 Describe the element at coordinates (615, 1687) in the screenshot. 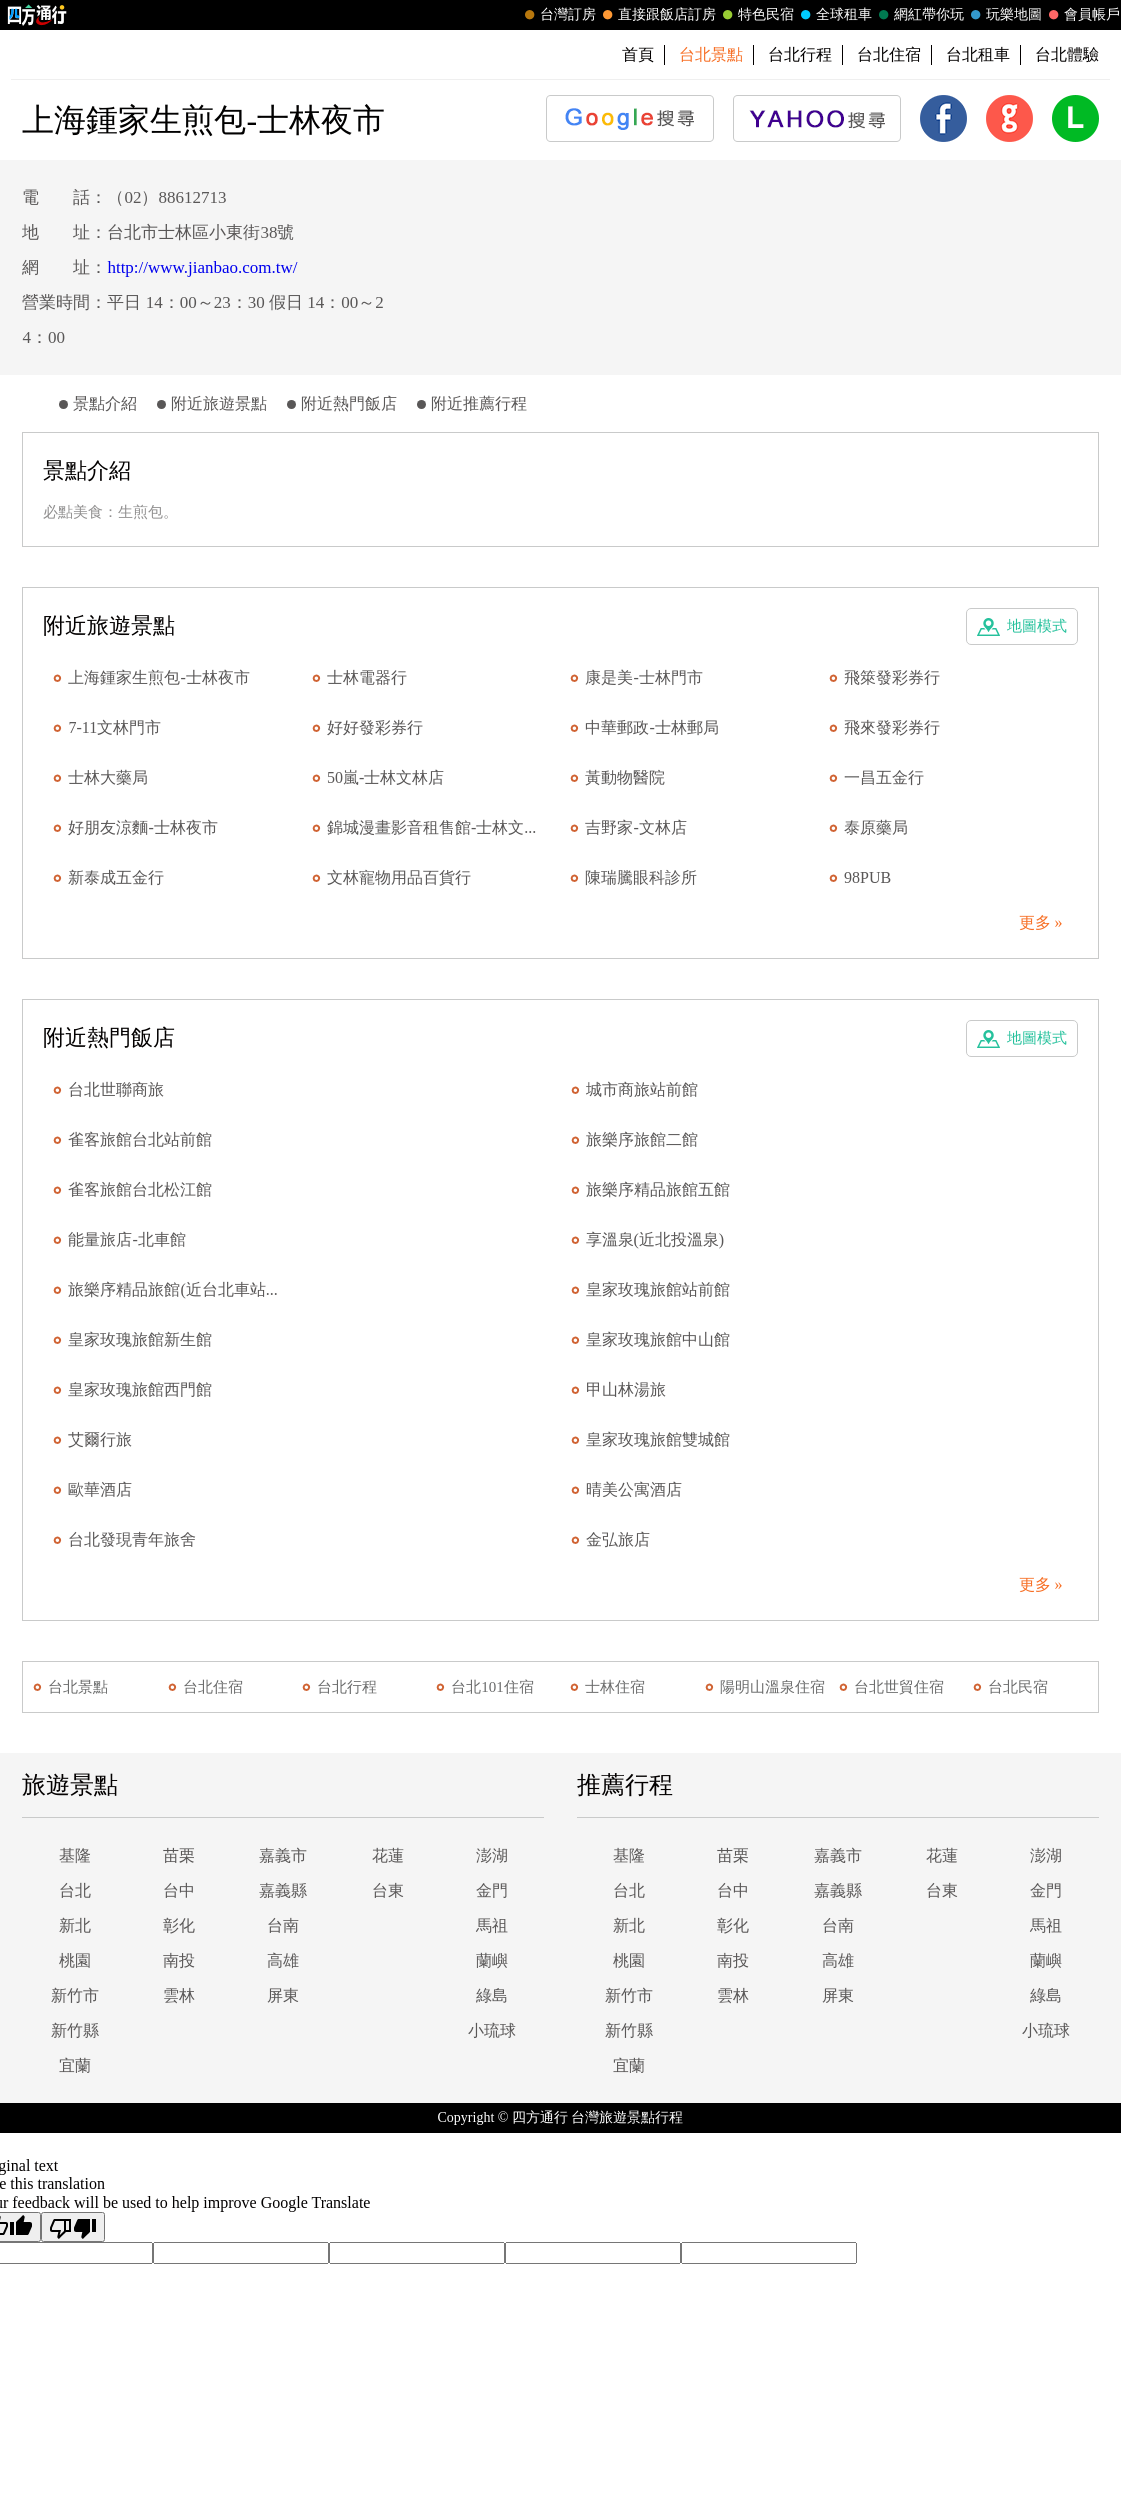

I see `士林住宿` at that location.